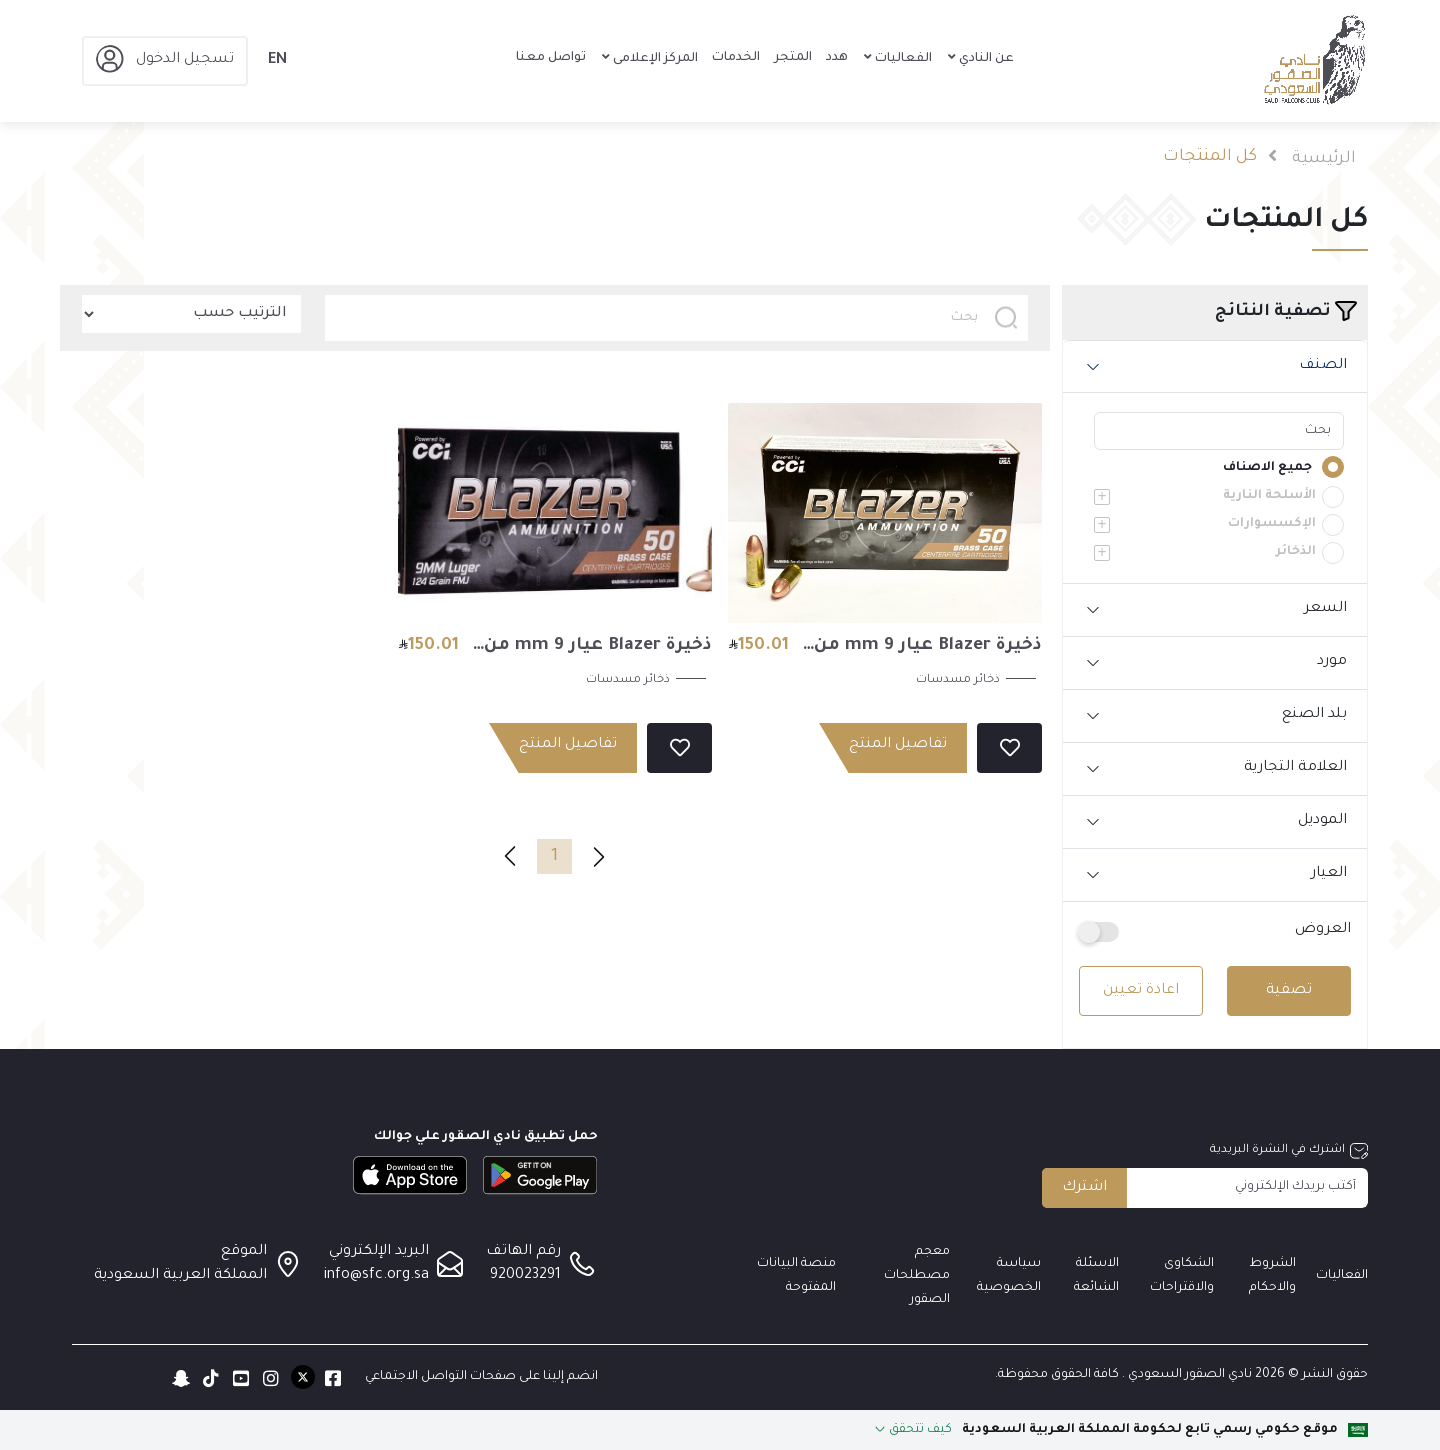 The image size is (1440, 1450). What do you see at coordinates (1322, 821) in the screenshot?
I see `الموديل` at bounding box center [1322, 821].